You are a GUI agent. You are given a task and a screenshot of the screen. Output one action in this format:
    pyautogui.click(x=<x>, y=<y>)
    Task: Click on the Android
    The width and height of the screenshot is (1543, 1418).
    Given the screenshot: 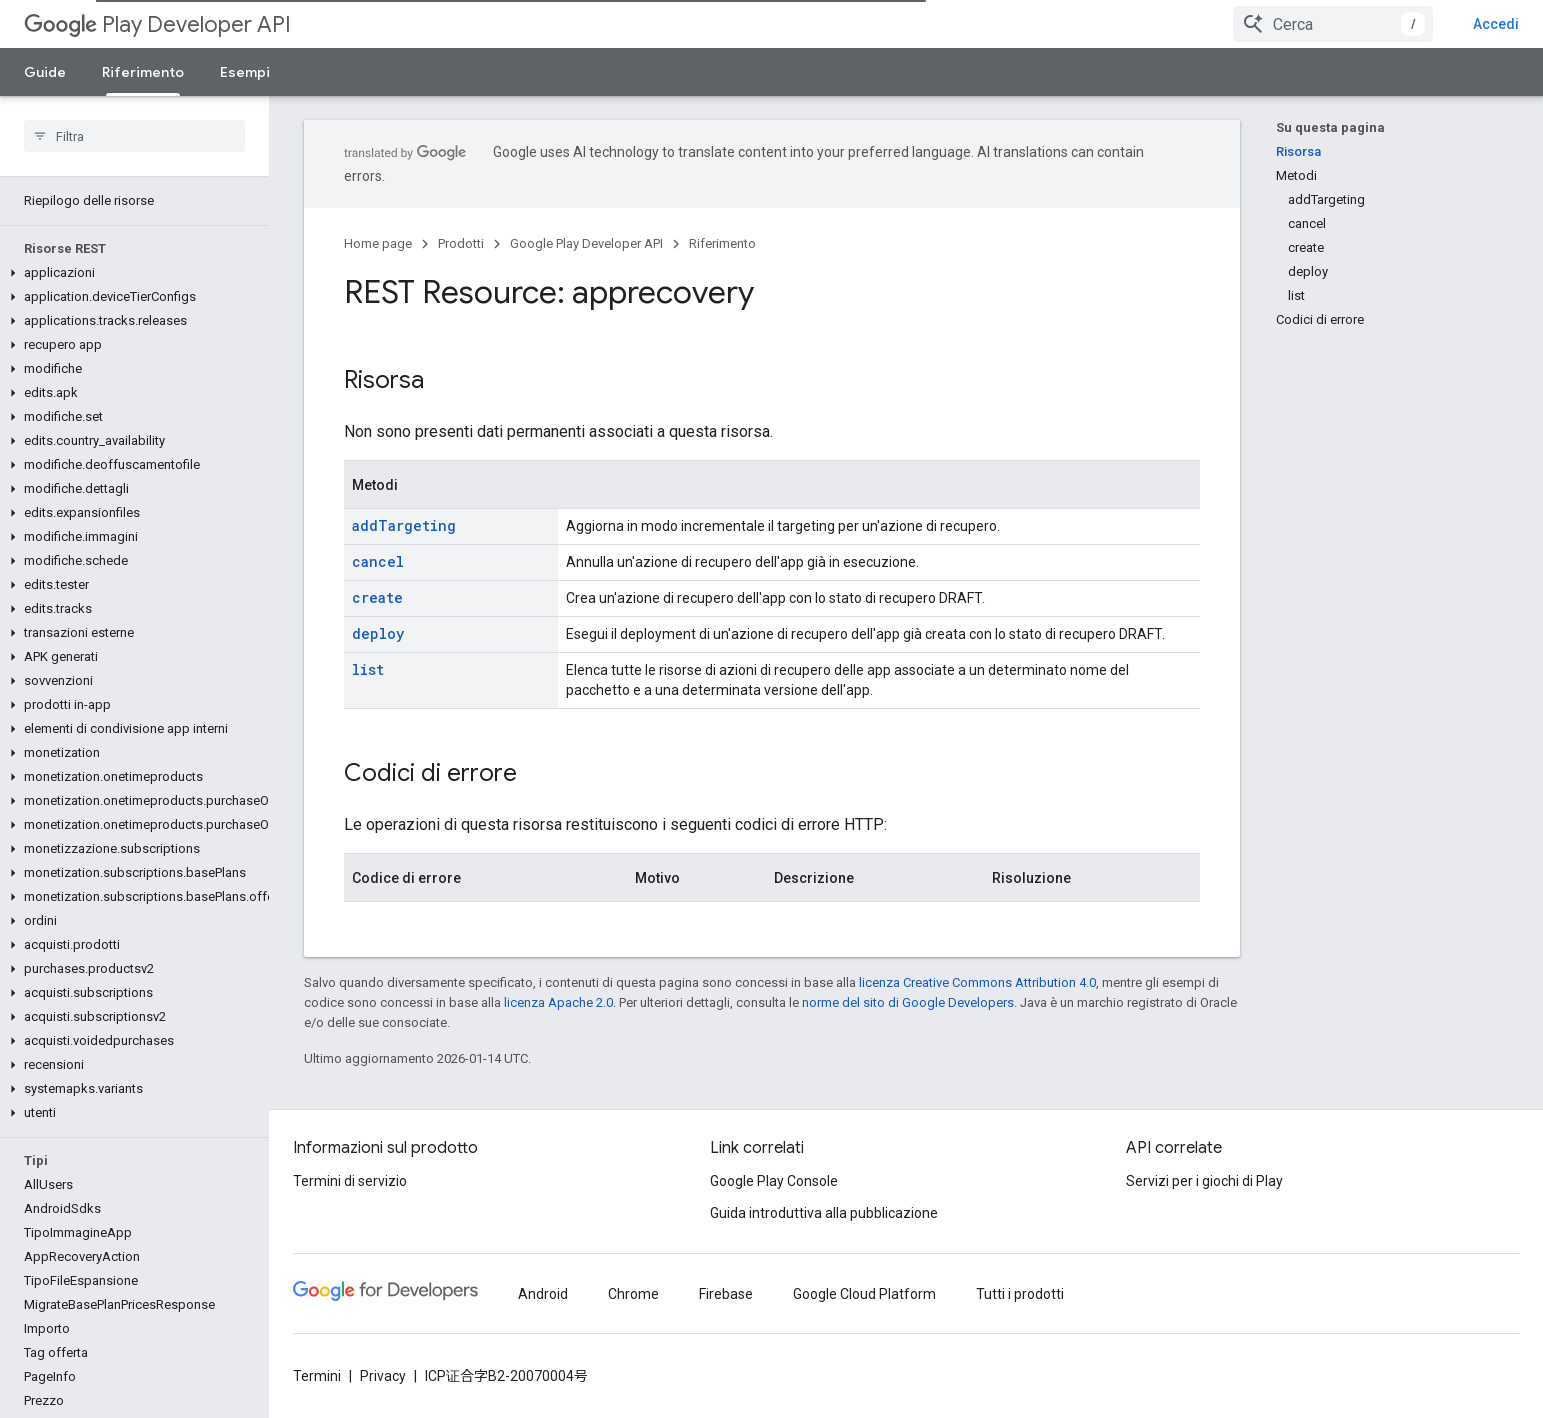 What is the action you would take?
    pyautogui.click(x=543, y=1294)
    